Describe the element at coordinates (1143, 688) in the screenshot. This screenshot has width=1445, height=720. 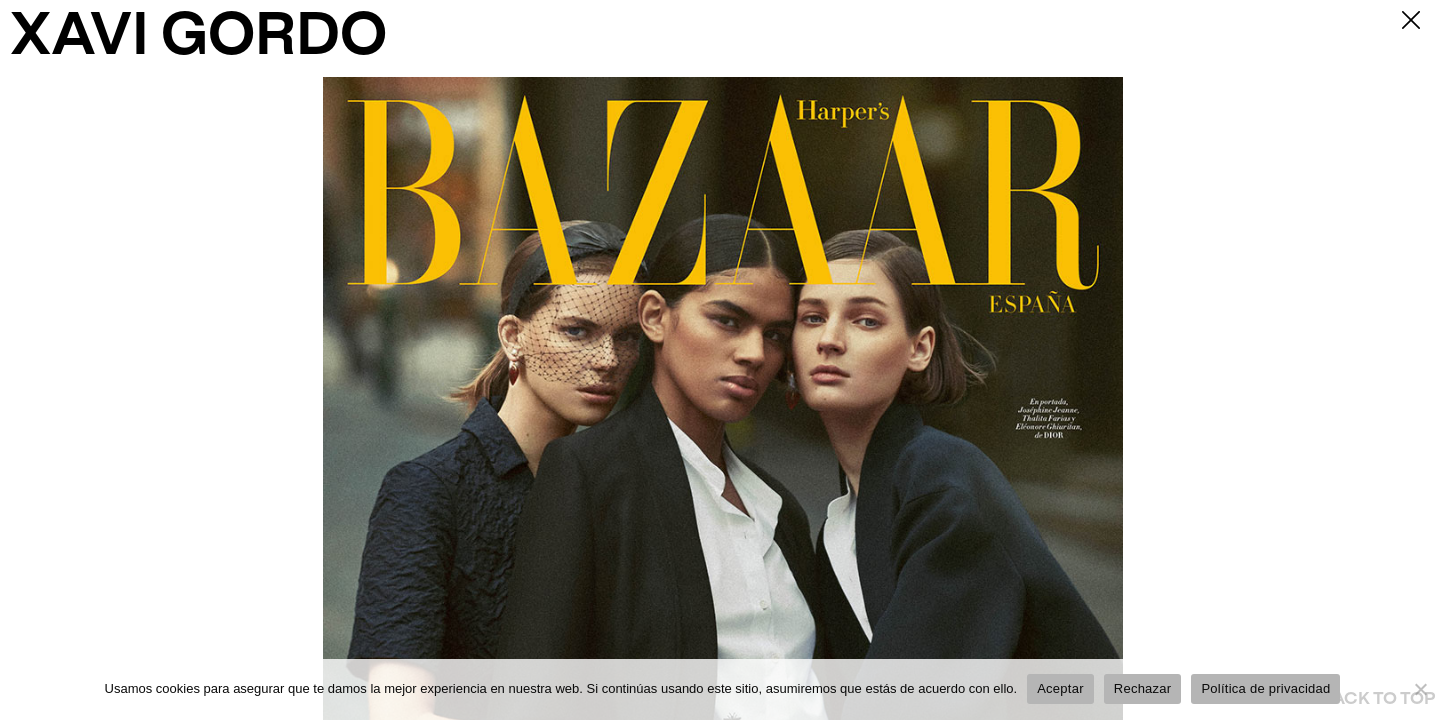
I see `Rechazar` at that location.